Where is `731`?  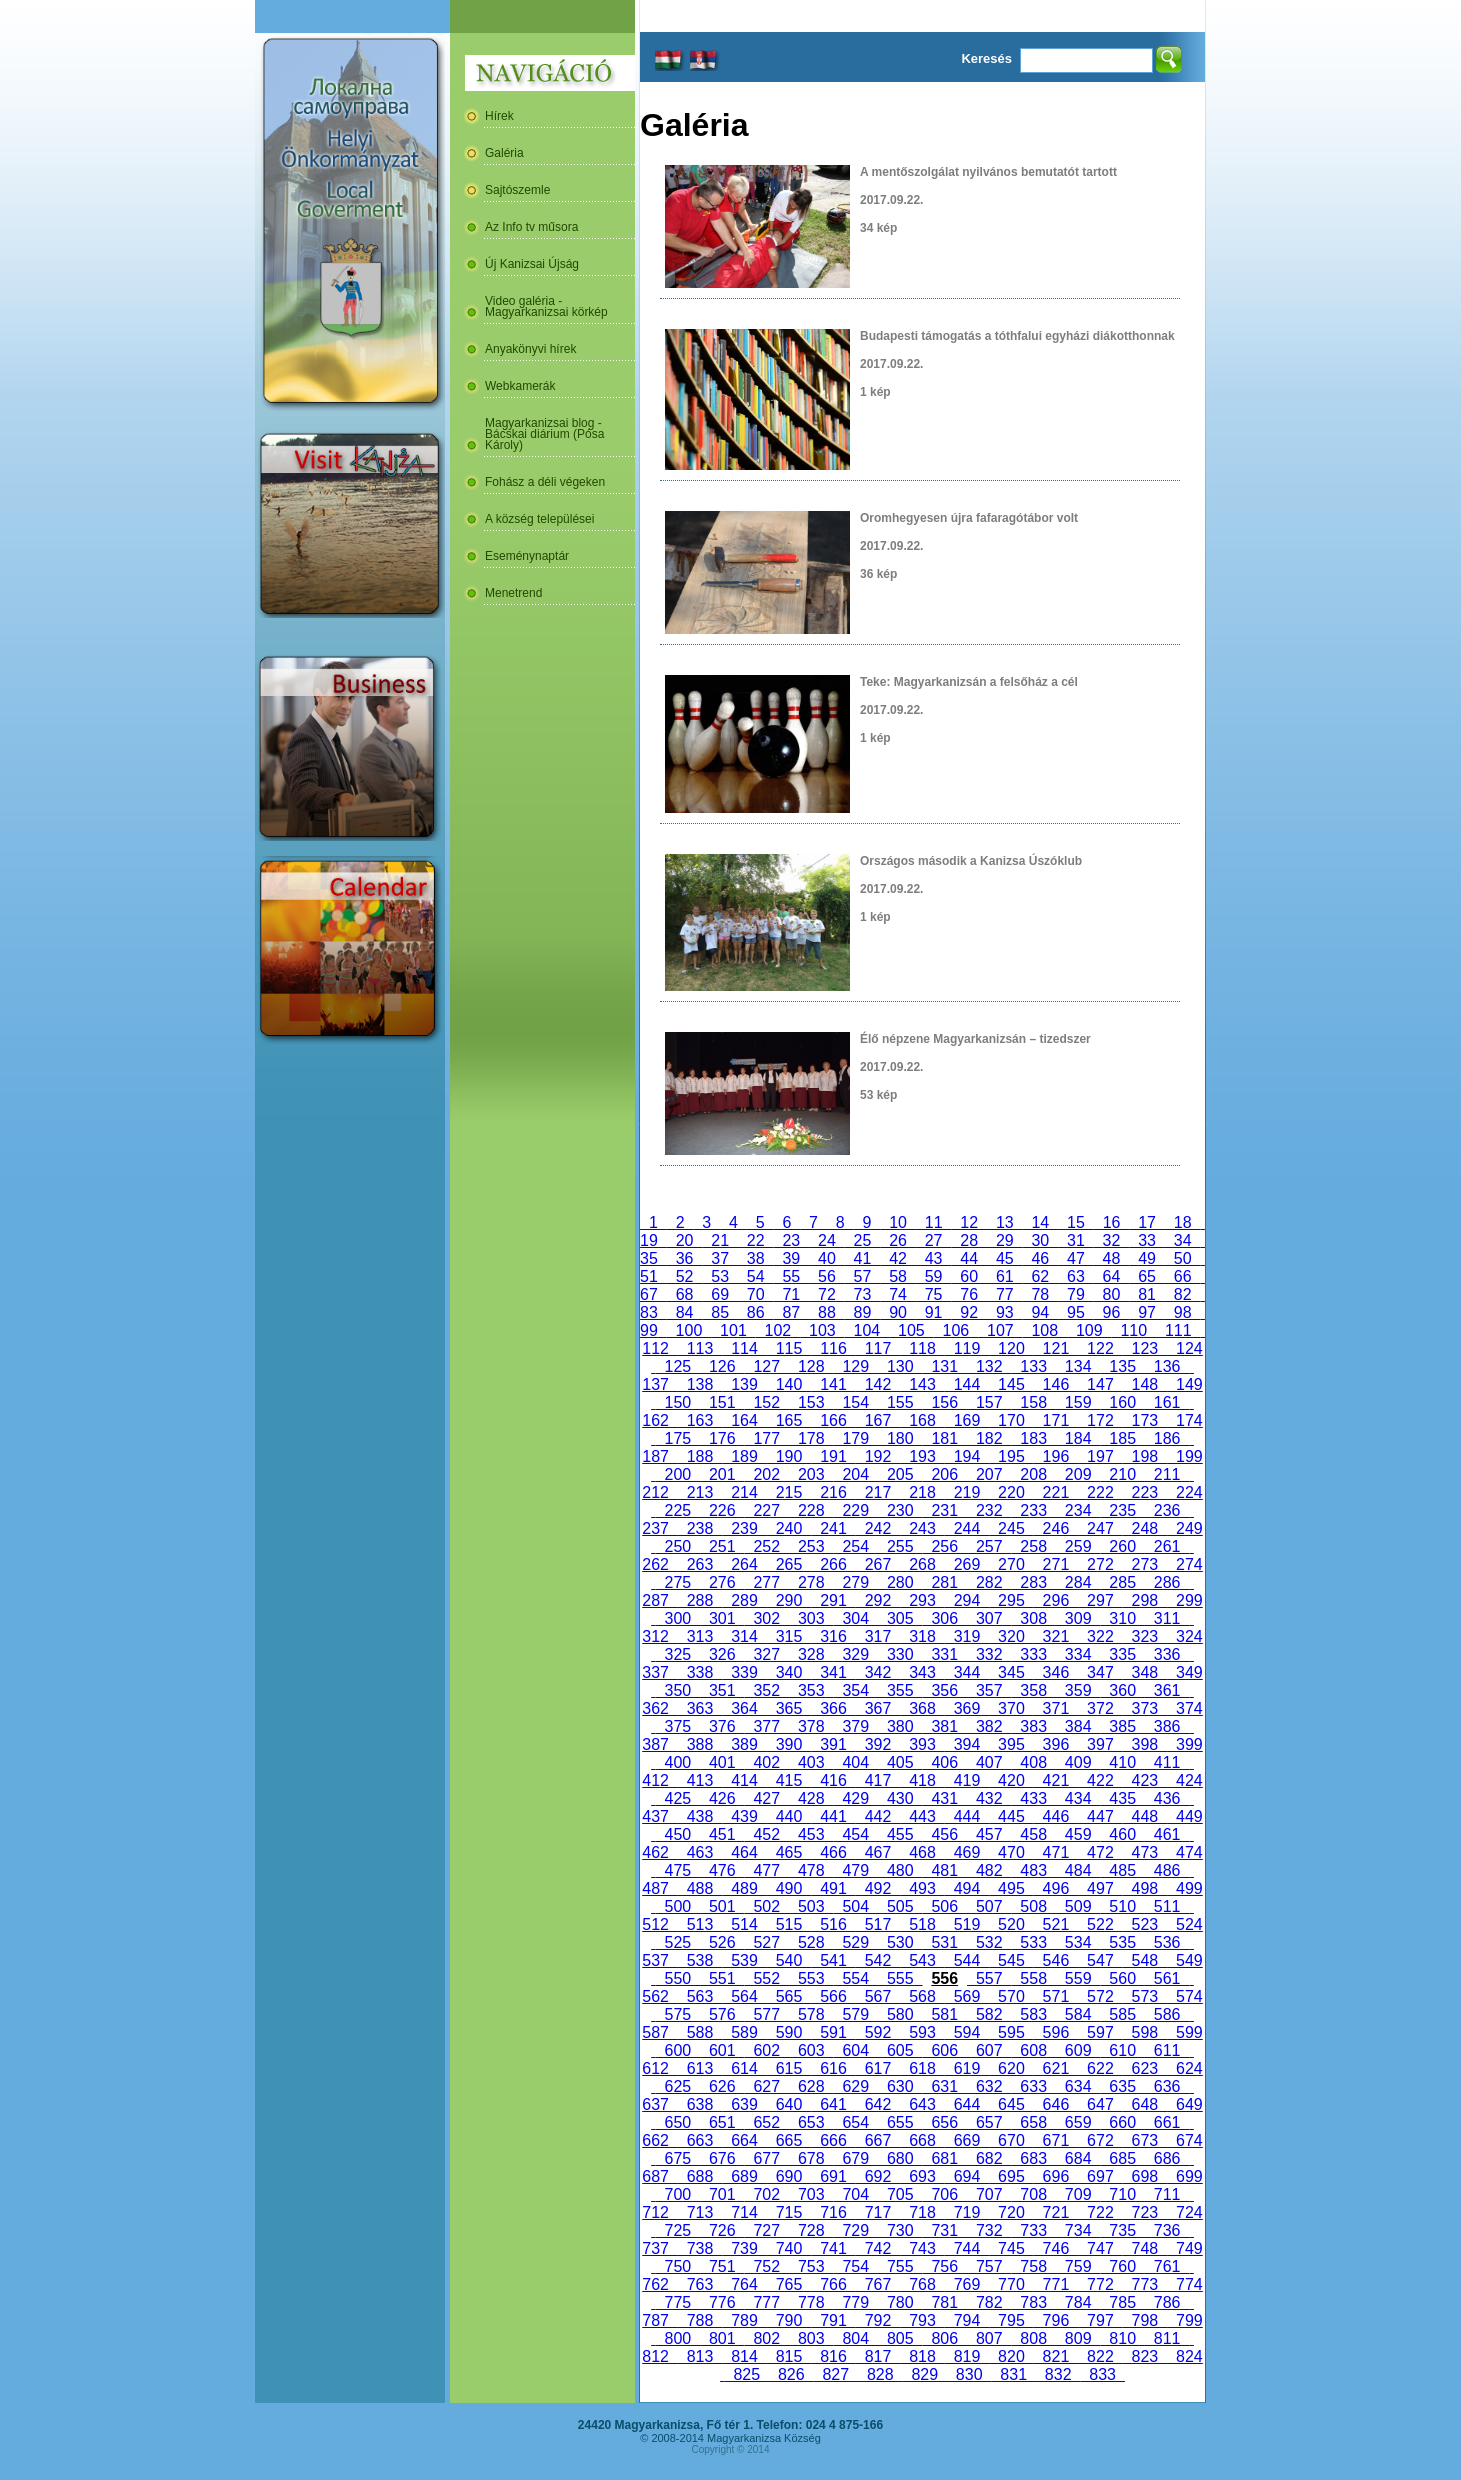
731 is located at coordinates (945, 2230).